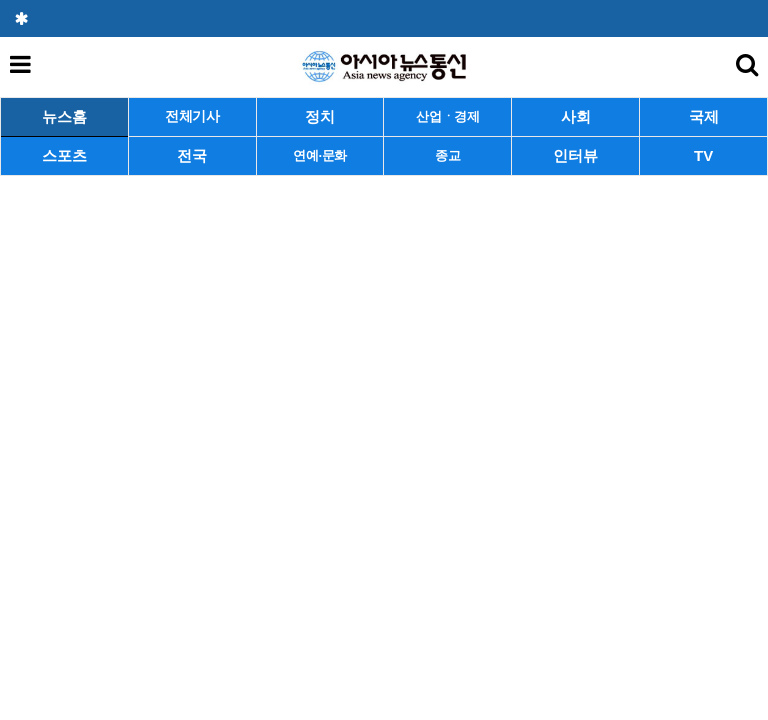 This screenshot has height=720, width=768. Describe the element at coordinates (576, 116) in the screenshot. I see `사회` at that location.